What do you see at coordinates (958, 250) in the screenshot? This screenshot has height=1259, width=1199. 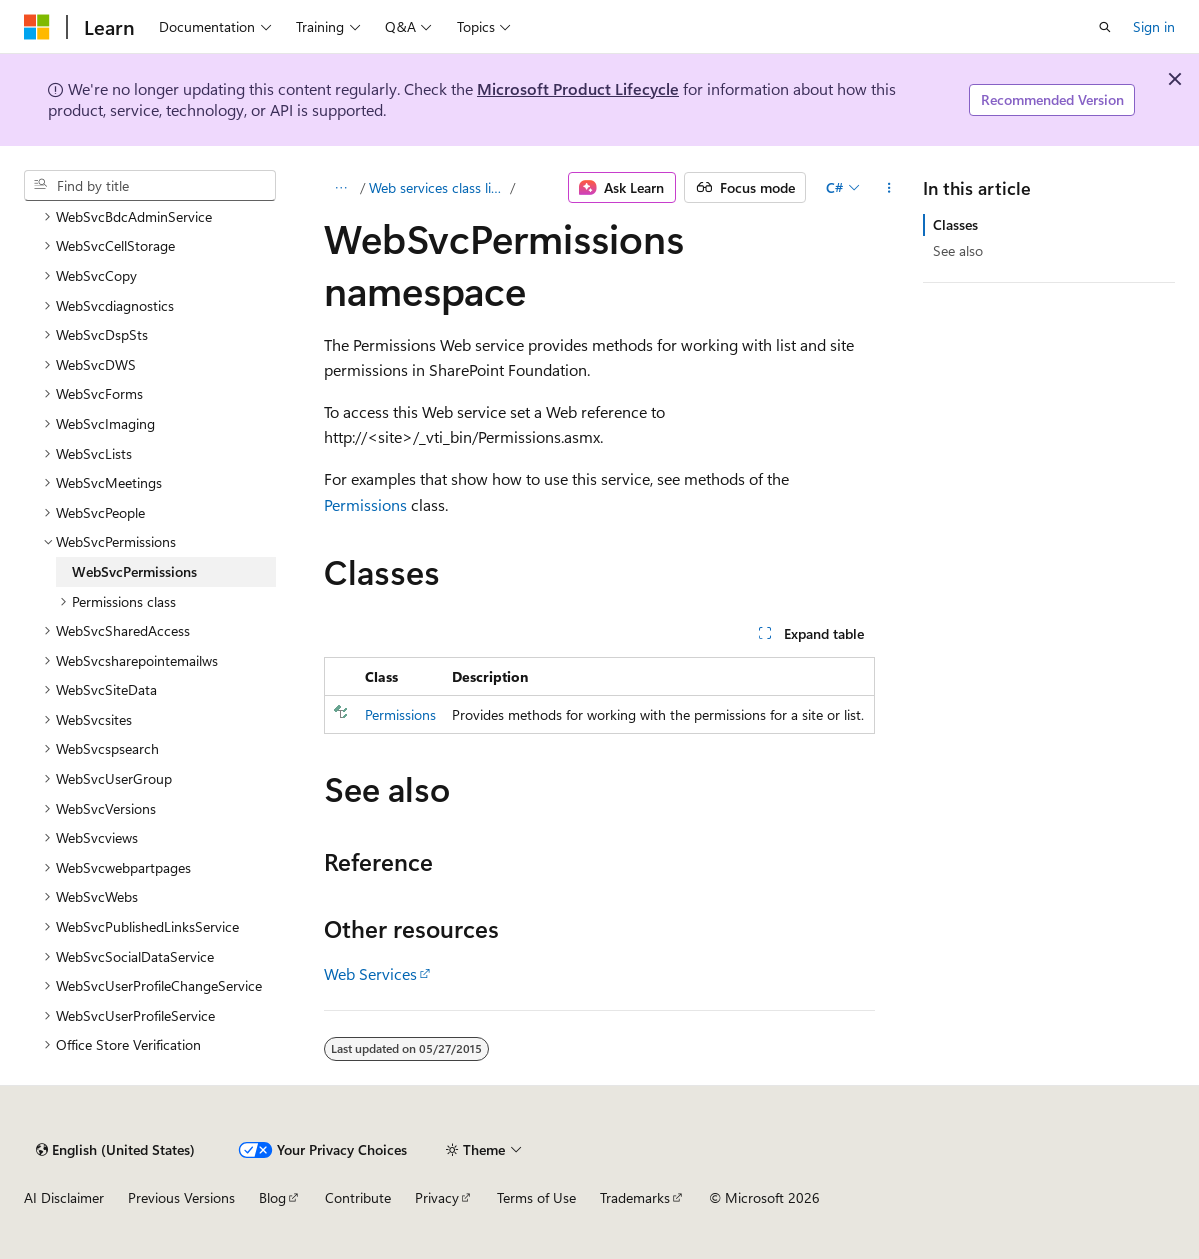 I see `See also` at bounding box center [958, 250].